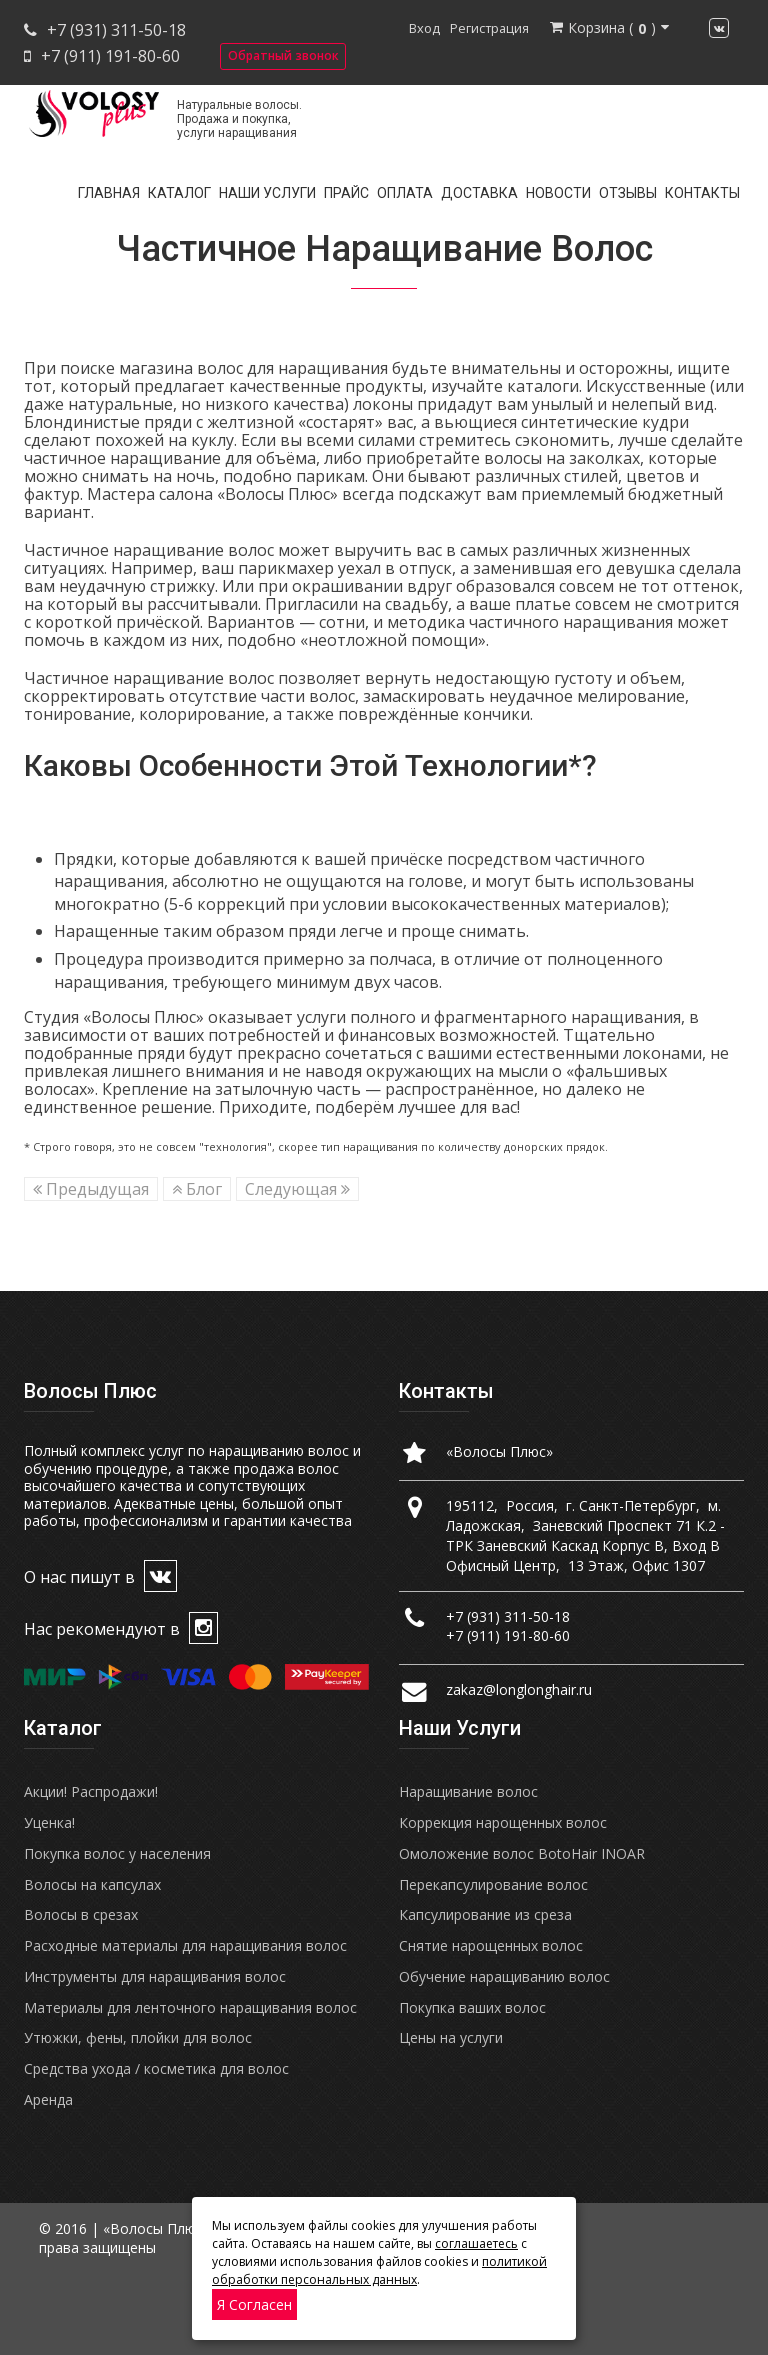  I want to click on Наращивание волос, so click(468, 1791).